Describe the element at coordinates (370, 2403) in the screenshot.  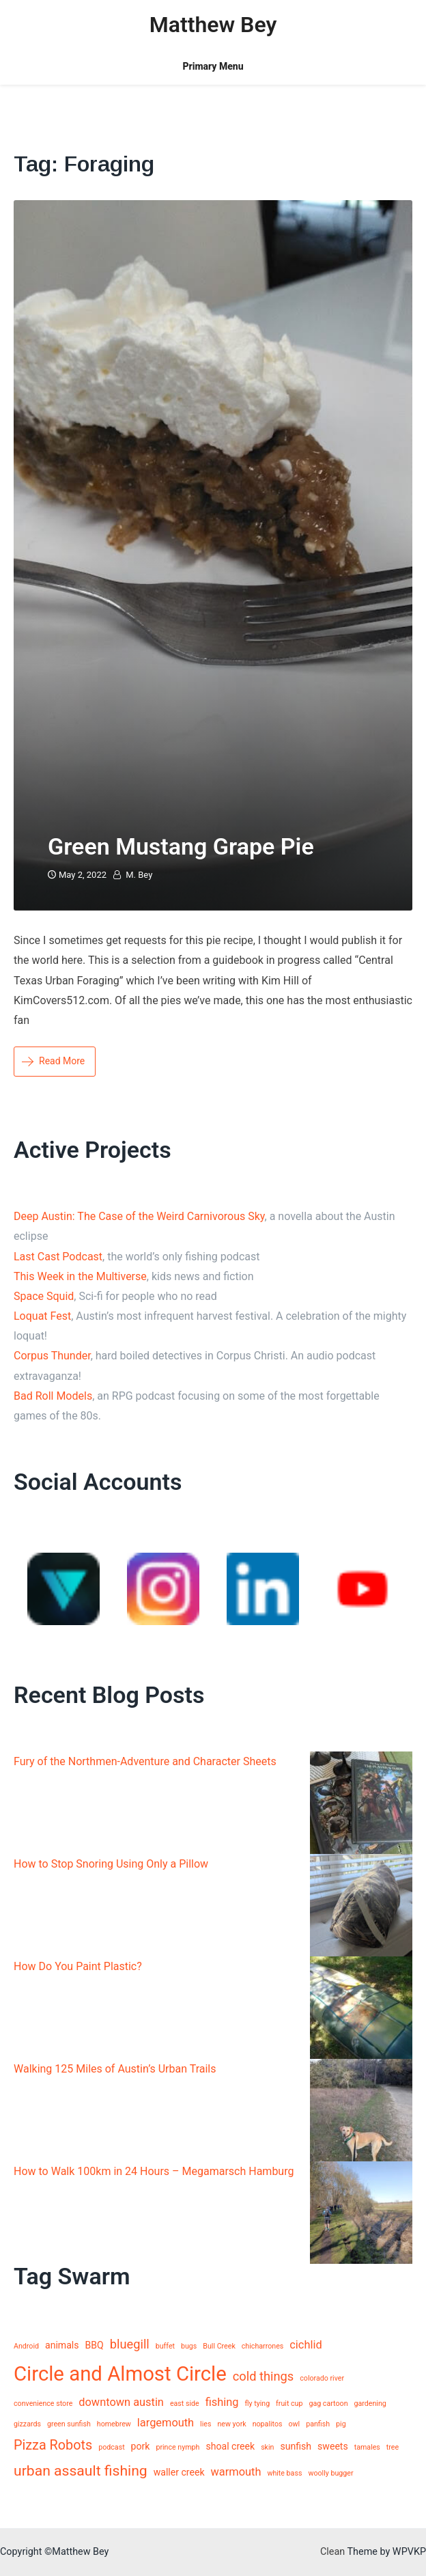
I see `gardening [gardening (1 item)]` at that location.